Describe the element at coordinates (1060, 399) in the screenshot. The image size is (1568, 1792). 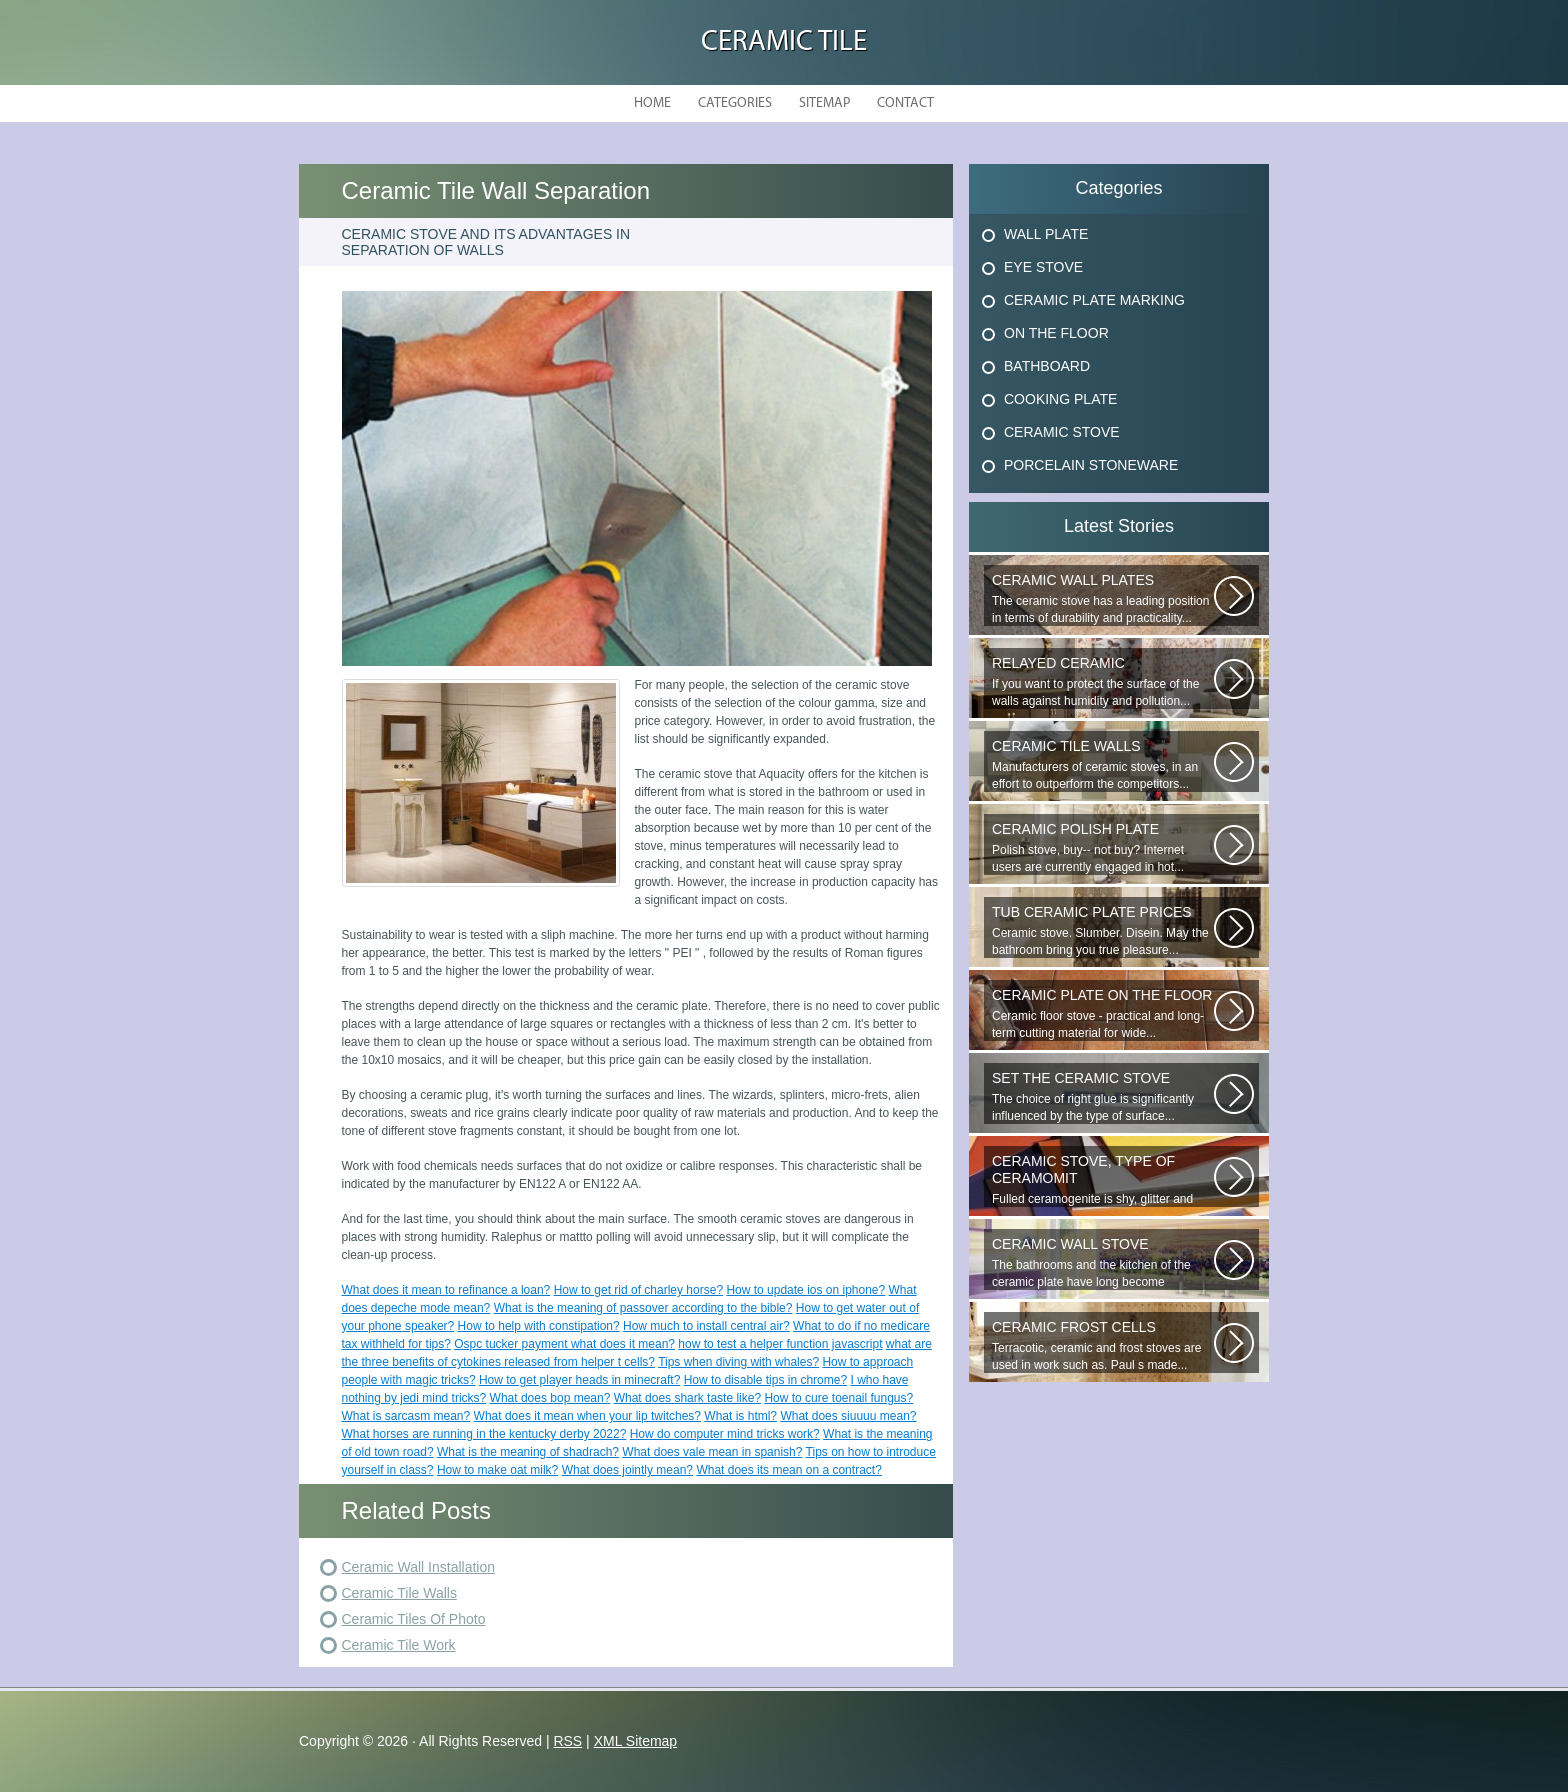
I see `Cooking Plate` at that location.